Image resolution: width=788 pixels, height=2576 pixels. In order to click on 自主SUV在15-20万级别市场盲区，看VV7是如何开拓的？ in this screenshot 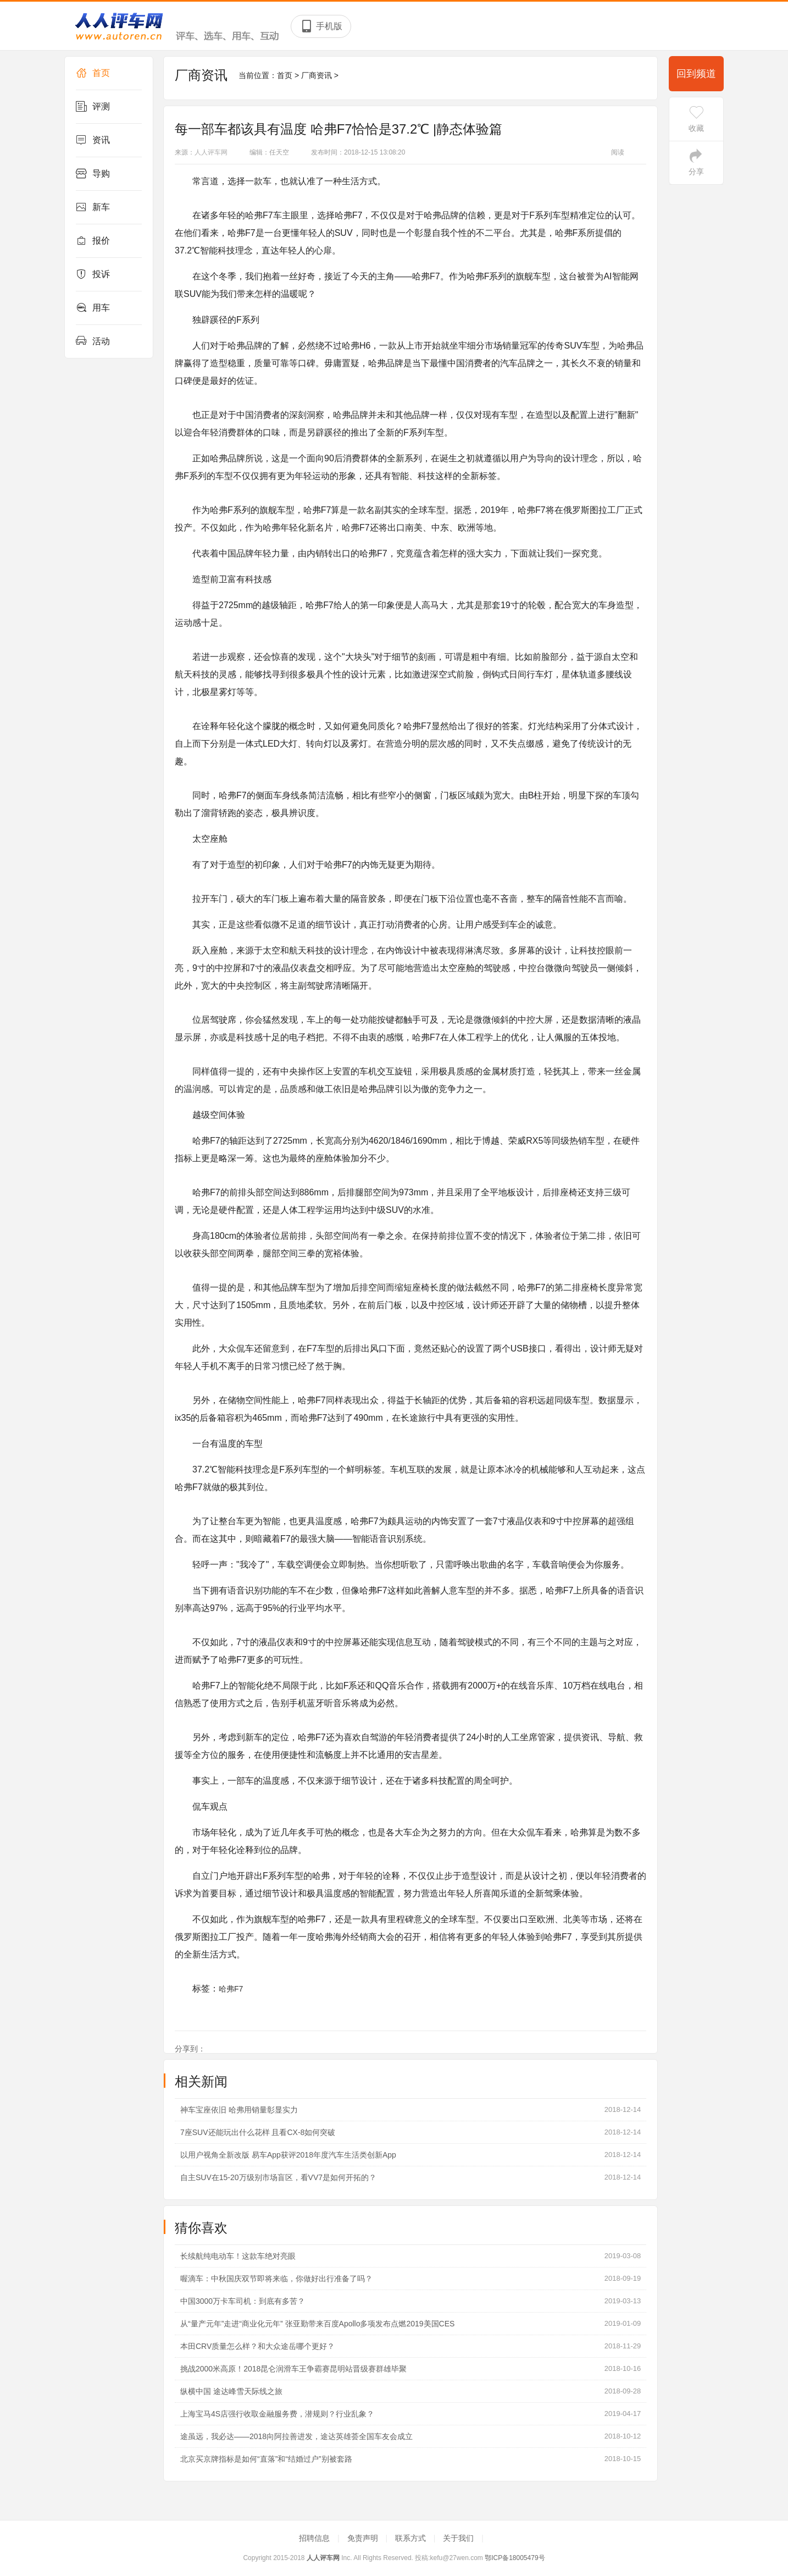, I will do `click(278, 2177)`.